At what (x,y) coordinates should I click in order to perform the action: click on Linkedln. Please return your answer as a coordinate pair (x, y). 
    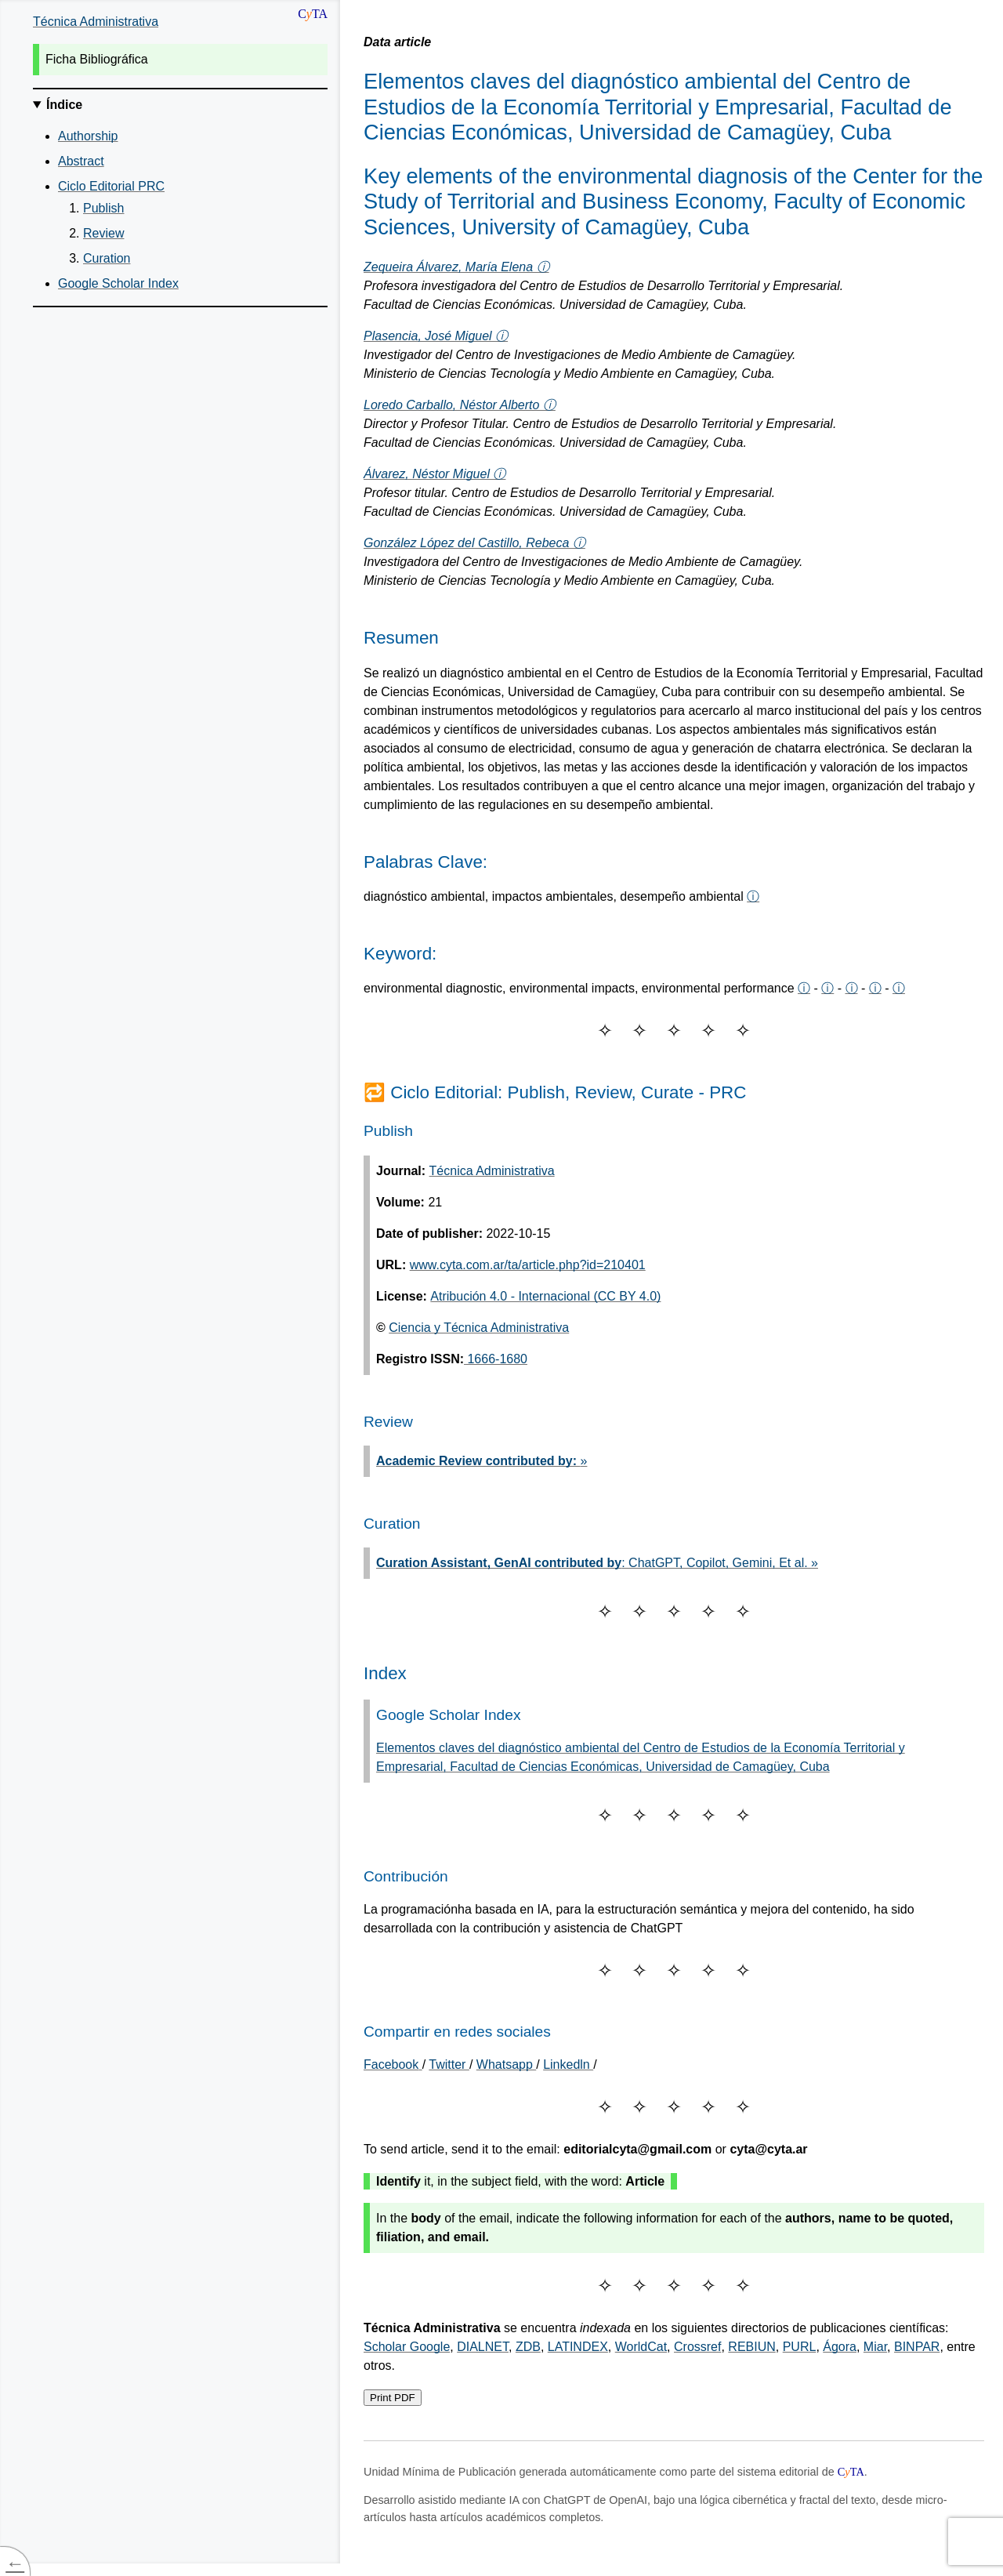
    Looking at the image, I should click on (568, 2064).